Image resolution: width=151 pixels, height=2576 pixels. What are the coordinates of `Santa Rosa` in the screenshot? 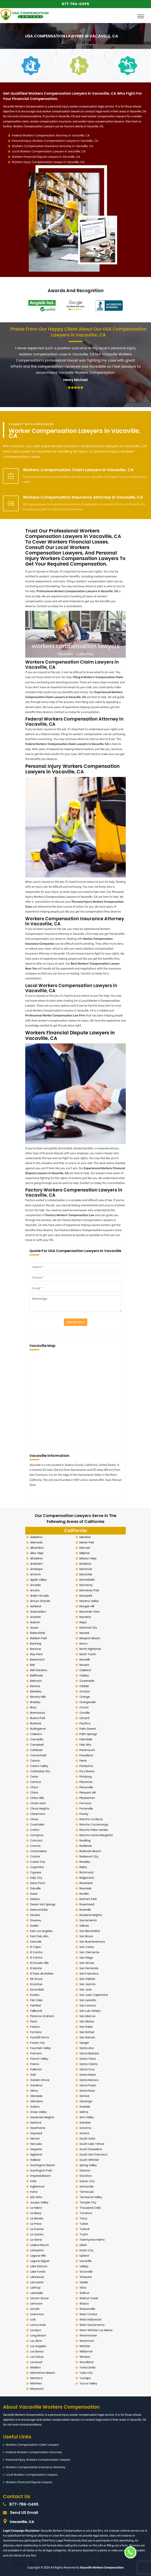 It's located at (87, 2091).